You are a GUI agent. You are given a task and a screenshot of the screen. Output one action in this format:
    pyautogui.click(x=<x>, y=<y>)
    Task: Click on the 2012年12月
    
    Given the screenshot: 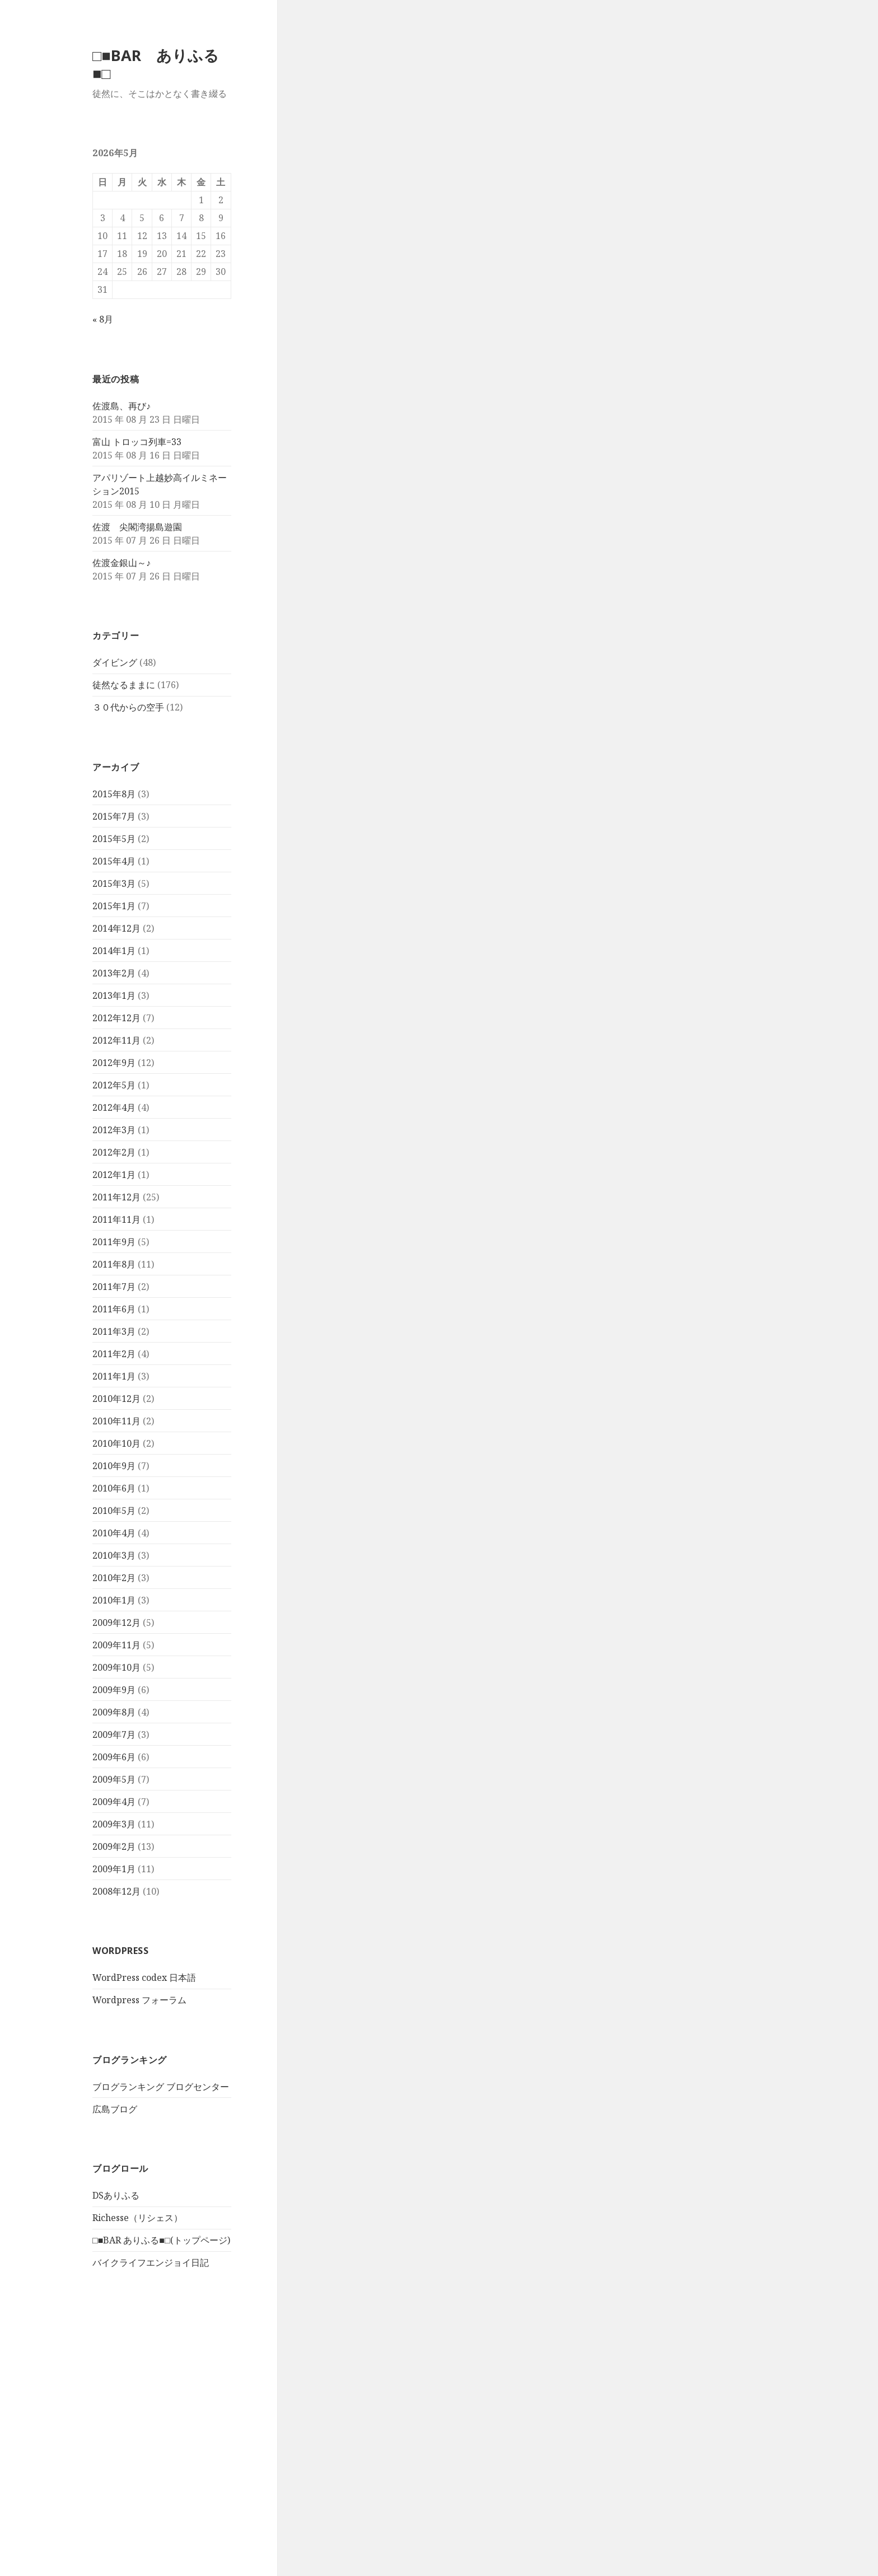 What is the action you would take?
    pyautogui.click(x=116, y=1018)
    